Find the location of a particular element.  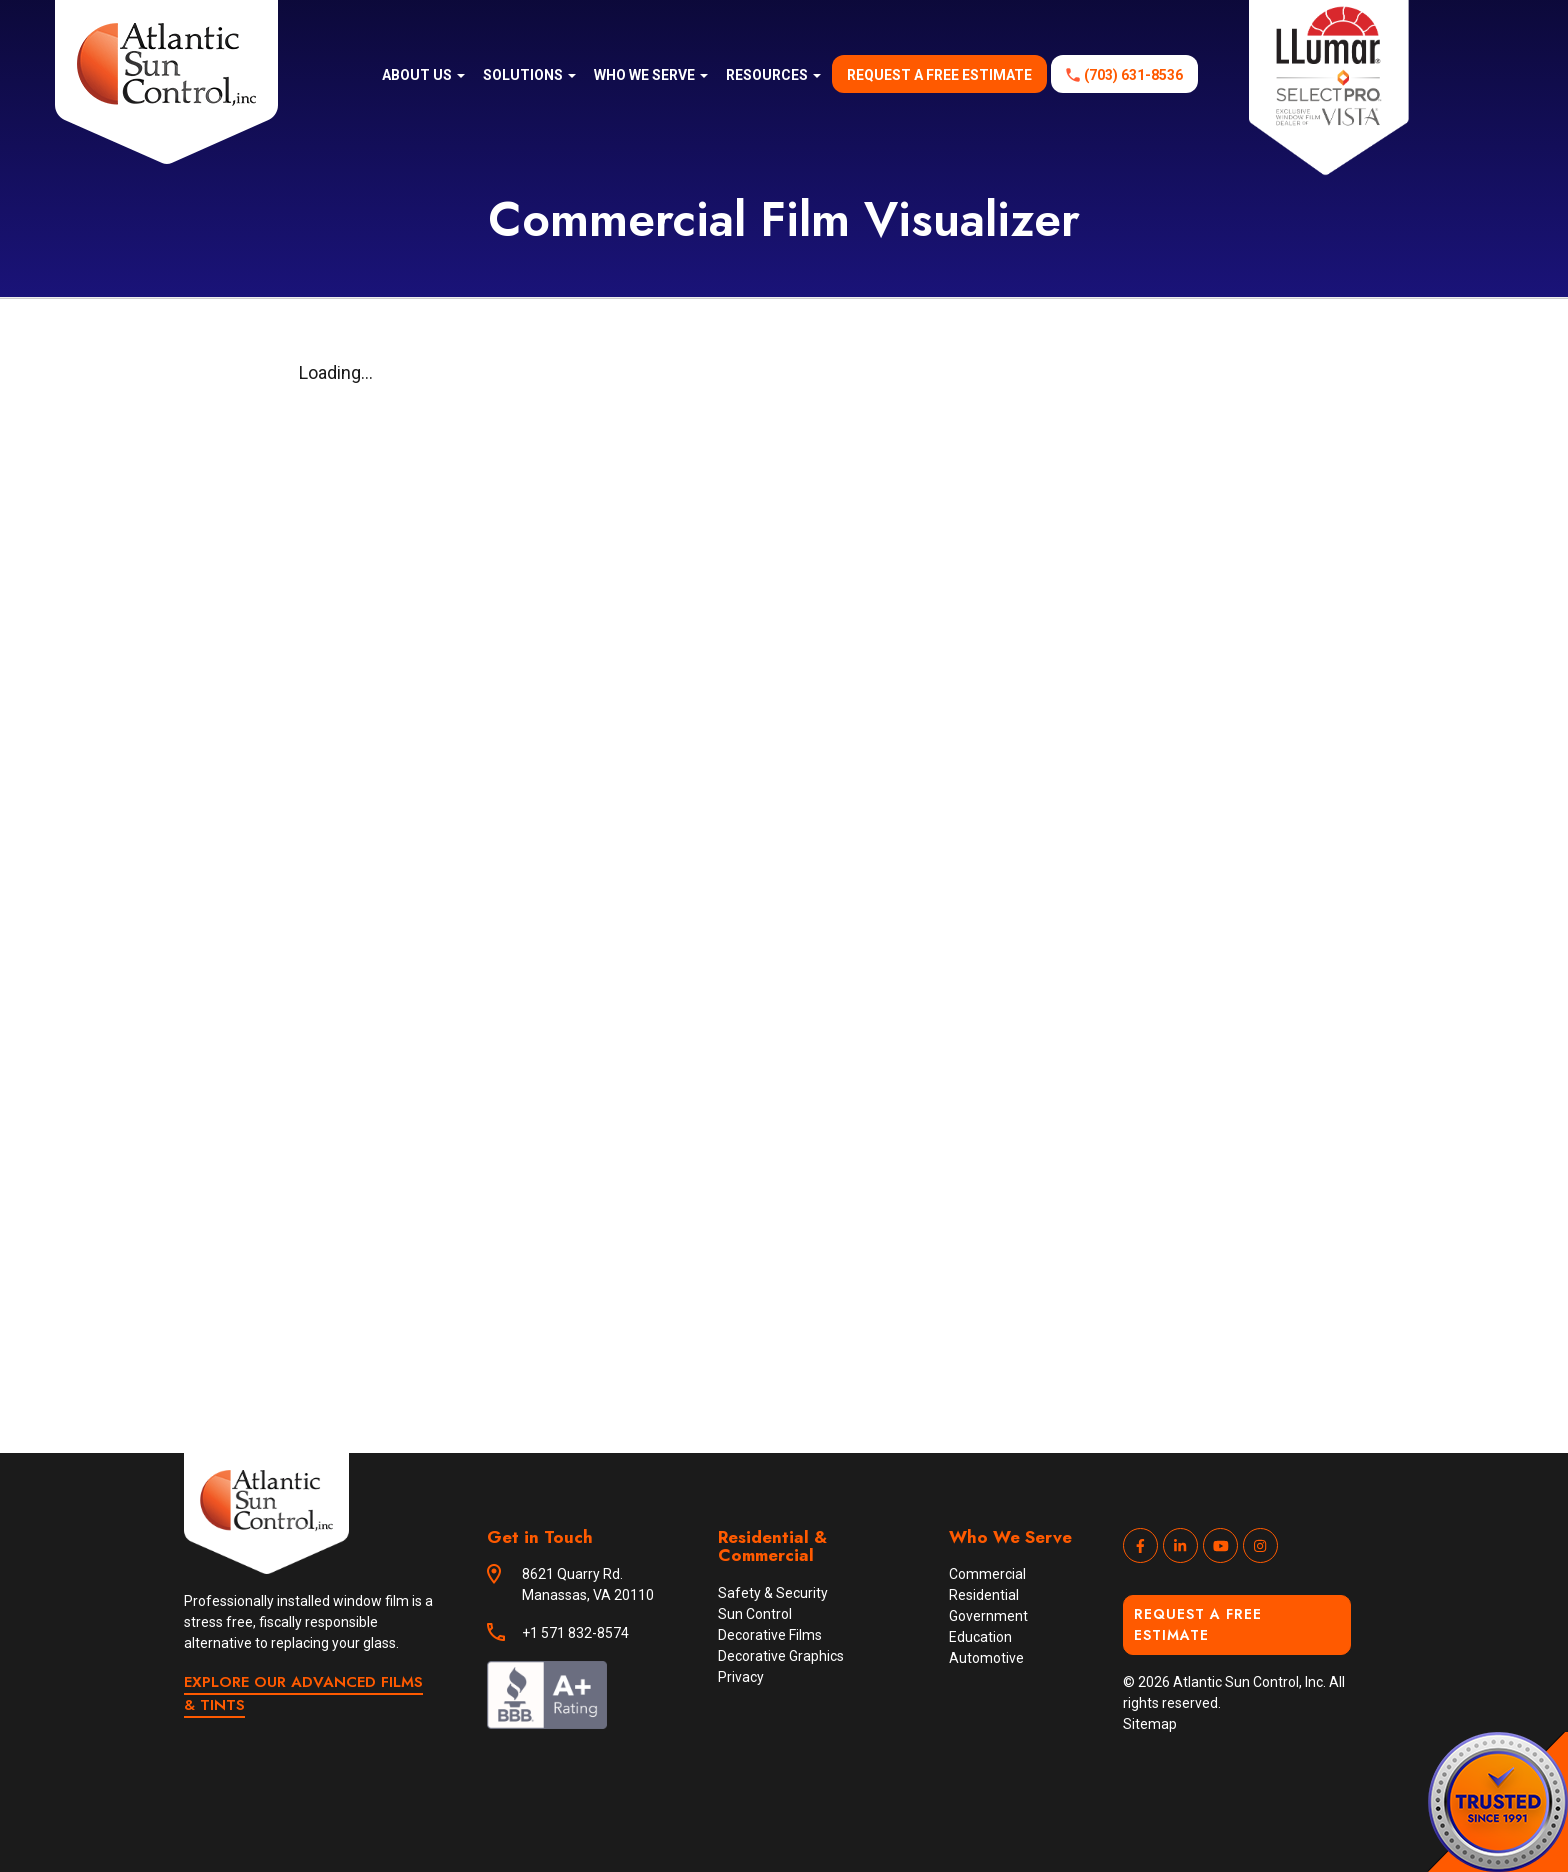

Decorative Graphics is located at coordinates (781, 1656).